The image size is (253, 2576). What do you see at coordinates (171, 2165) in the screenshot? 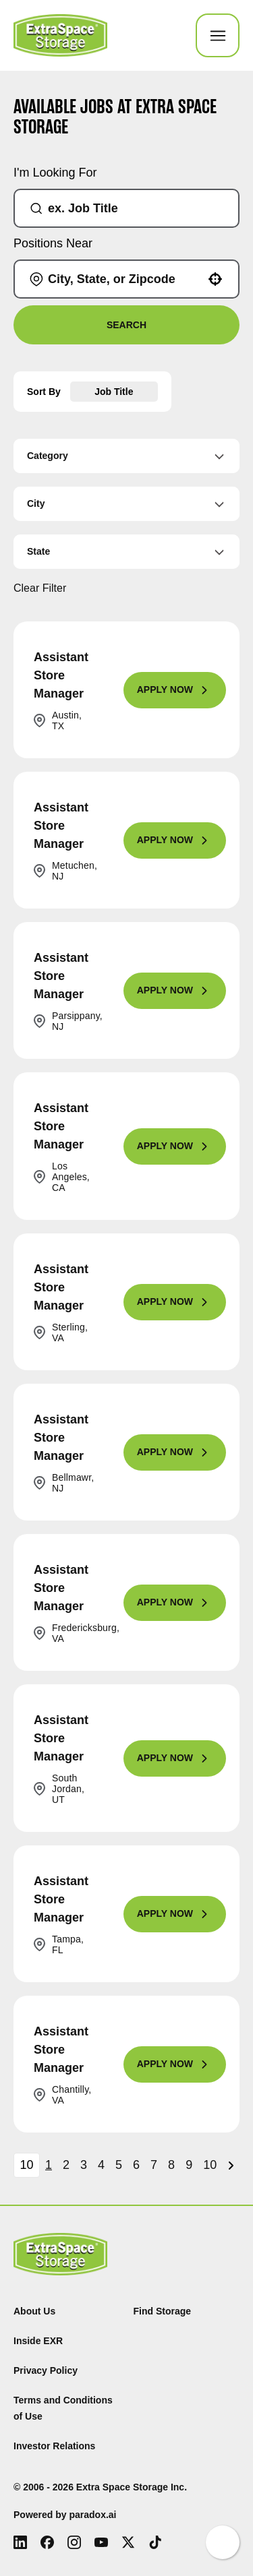
I see `8 [Page 8]` at bounding box center [171, 2165].